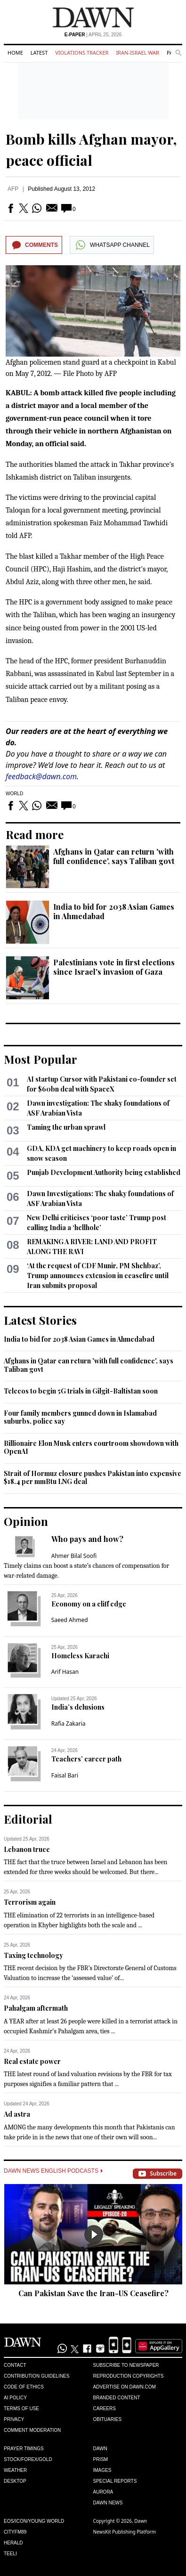  What do you see at coordinates (15, 2365) in the screenshot?
I see `Contact` at bounding box center [15, 2365].